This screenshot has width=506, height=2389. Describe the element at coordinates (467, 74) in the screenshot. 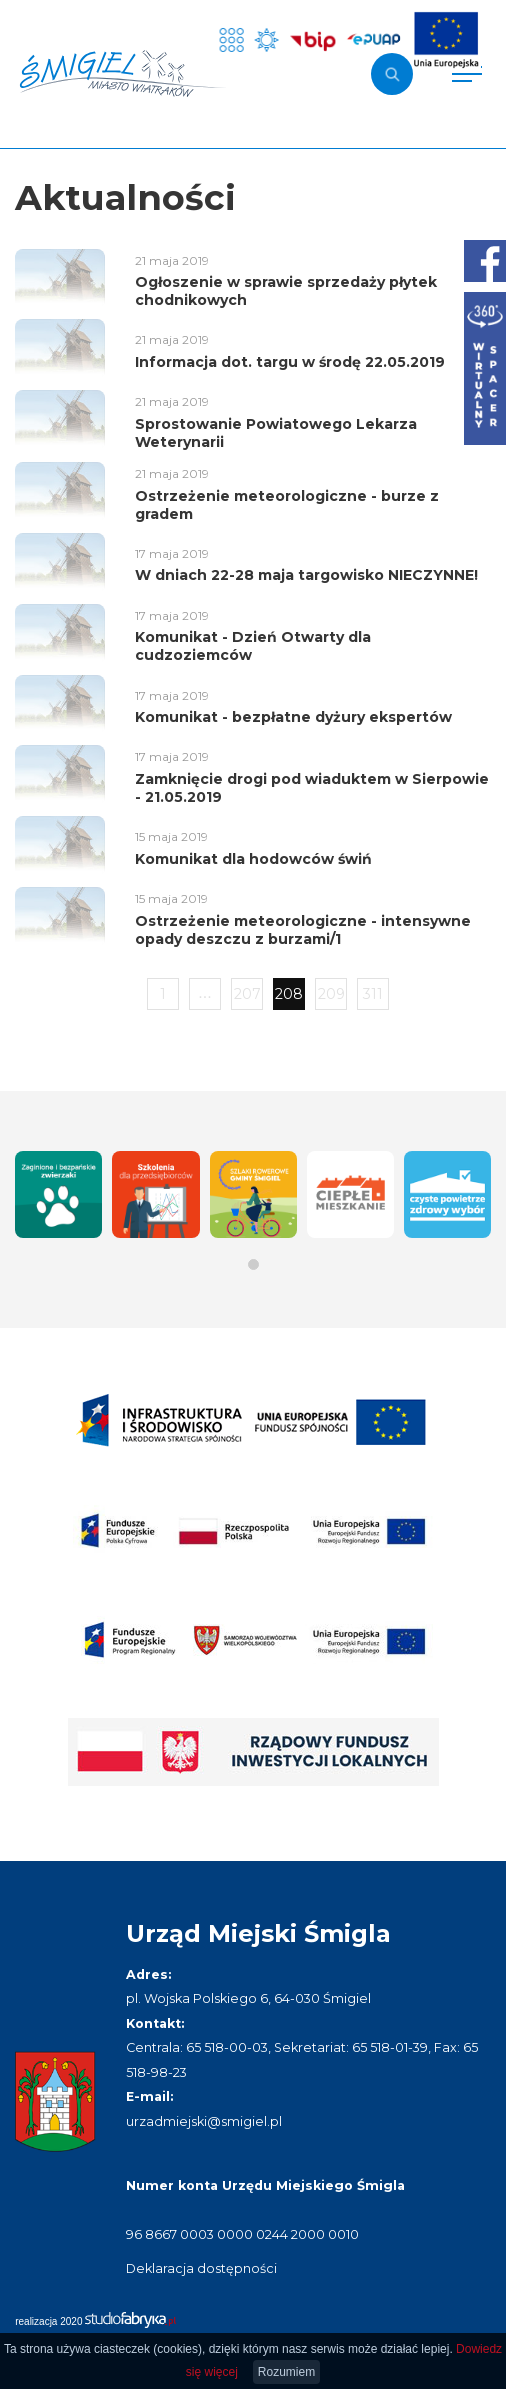

I see `[Pokaż menu]` at that location.